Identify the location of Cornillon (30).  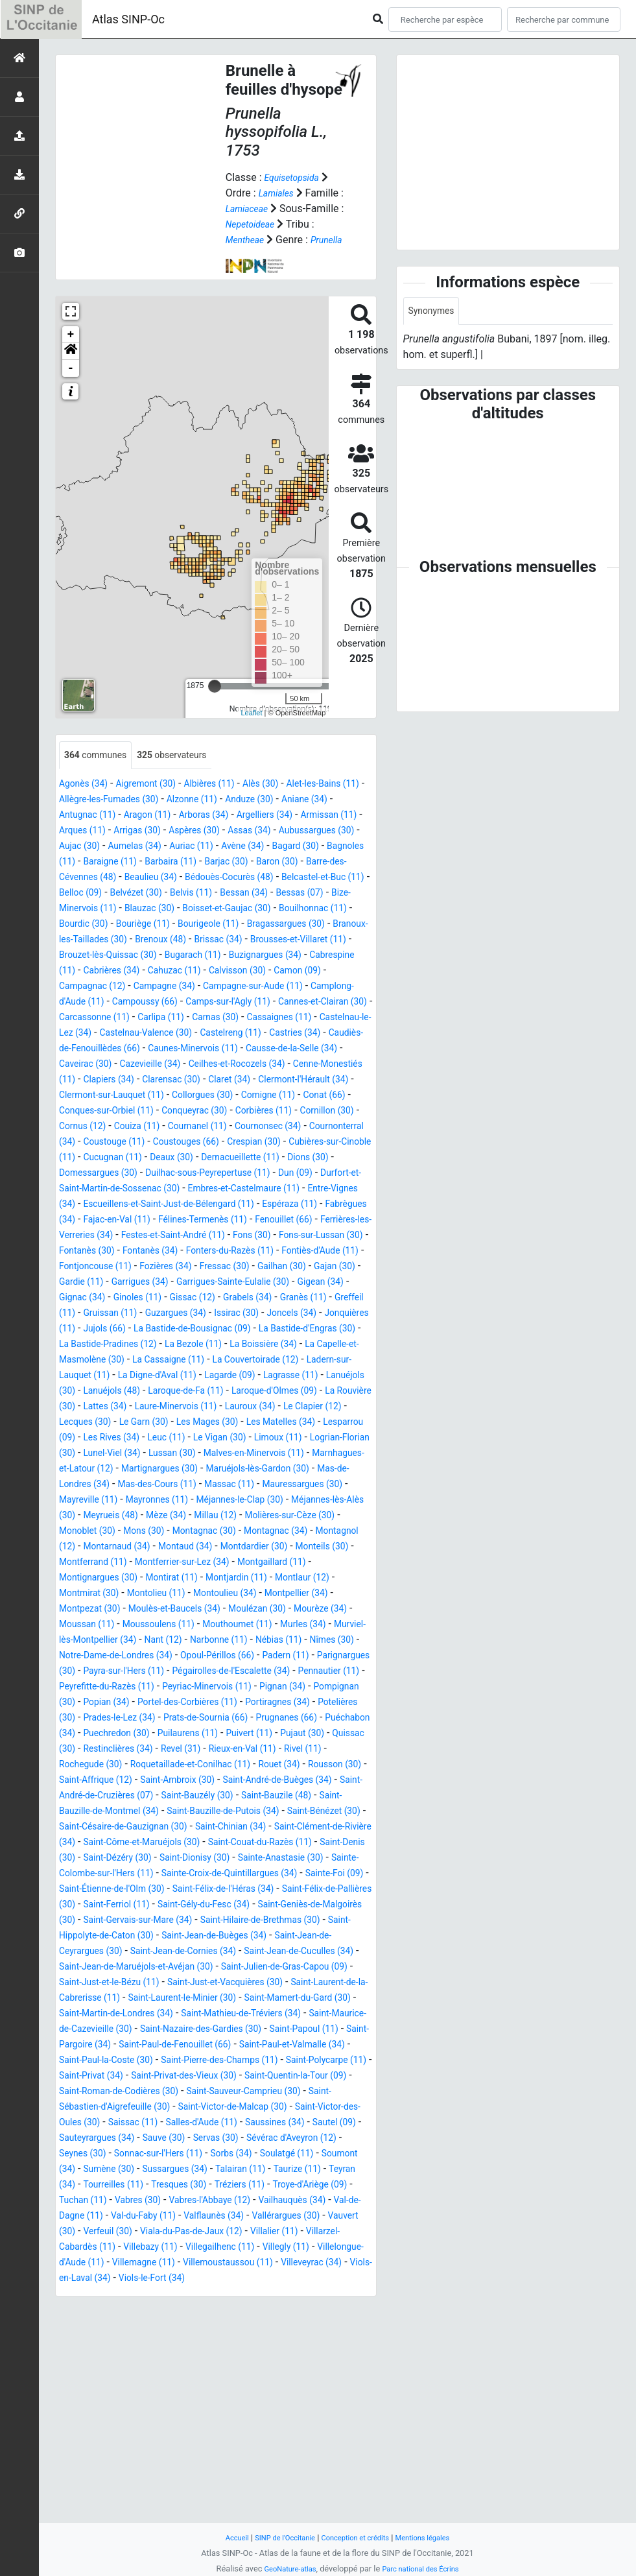
(190, 1174).